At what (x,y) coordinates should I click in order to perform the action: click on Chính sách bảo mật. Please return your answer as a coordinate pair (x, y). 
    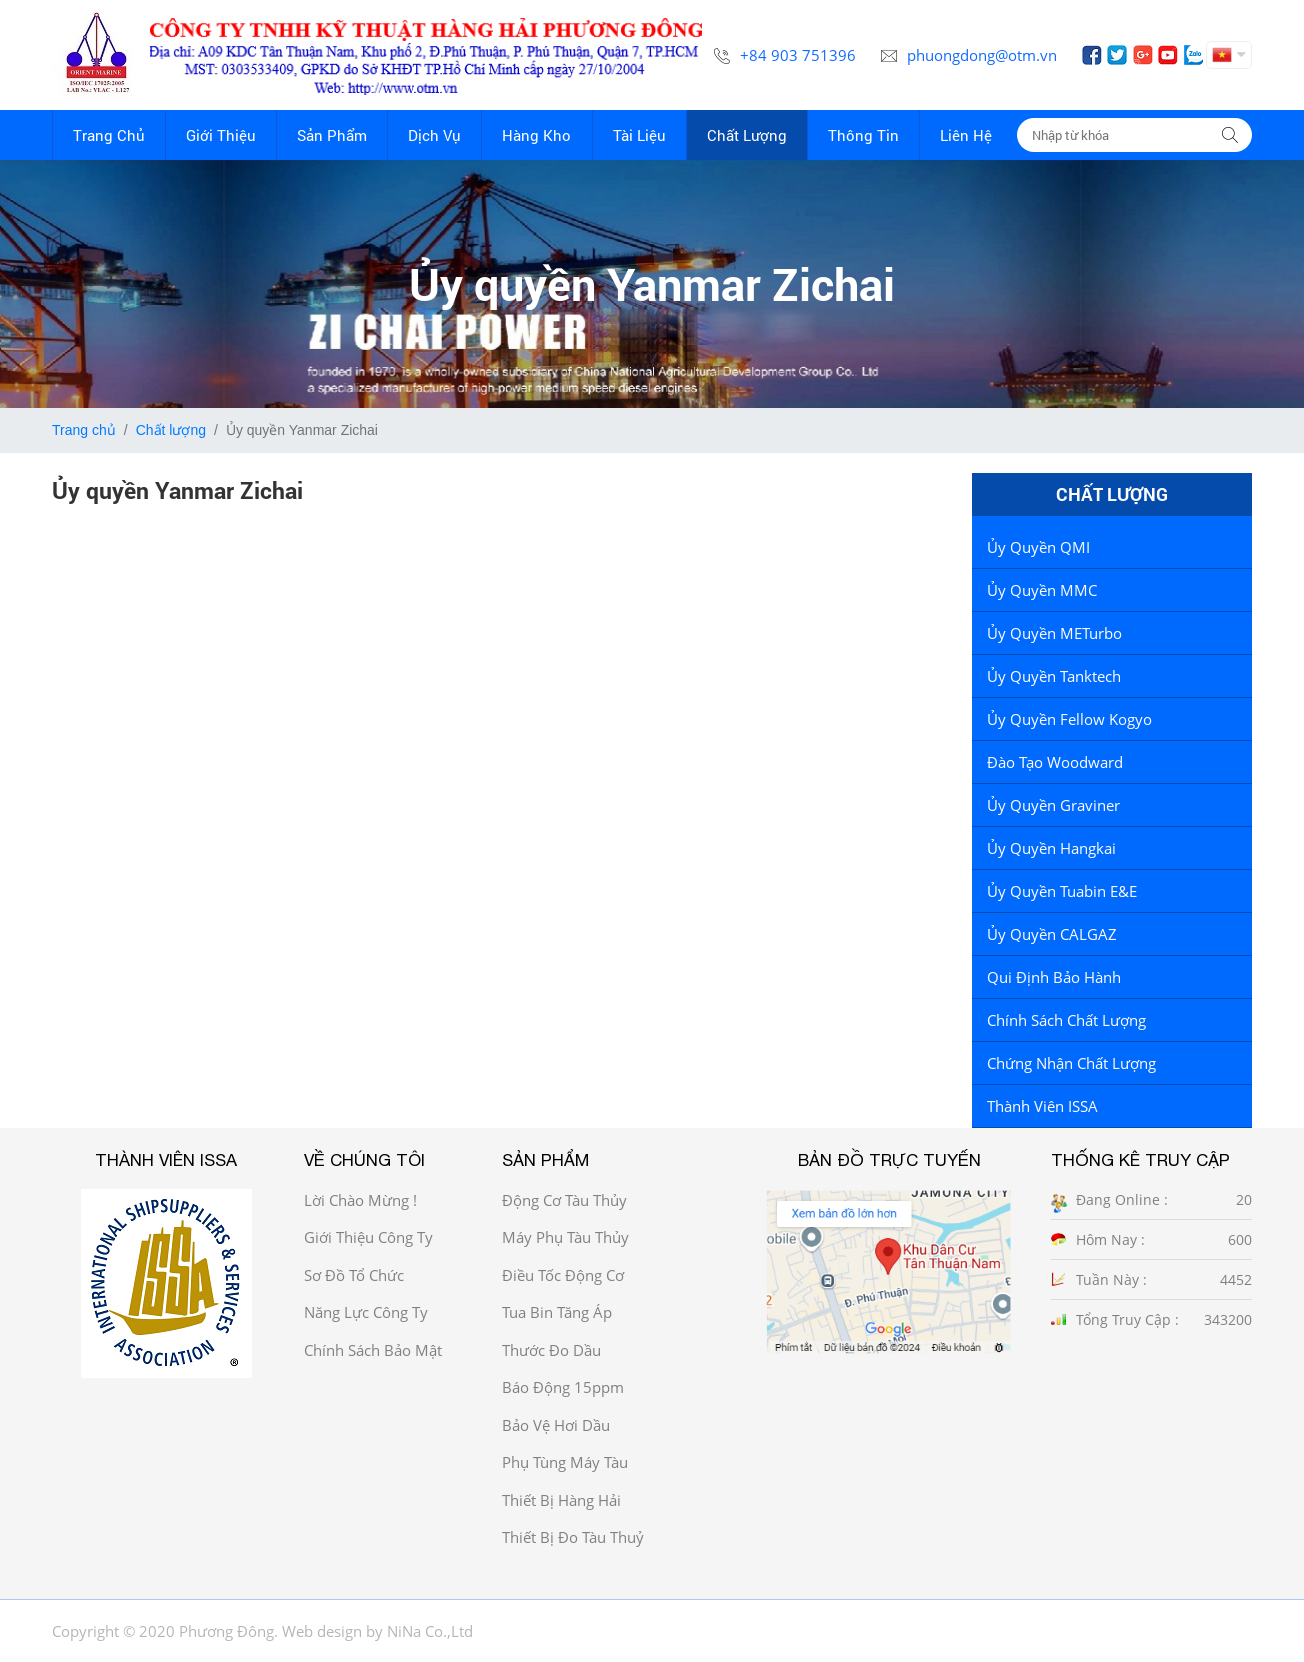
    Looking at the image, I should click on (373, 1350).